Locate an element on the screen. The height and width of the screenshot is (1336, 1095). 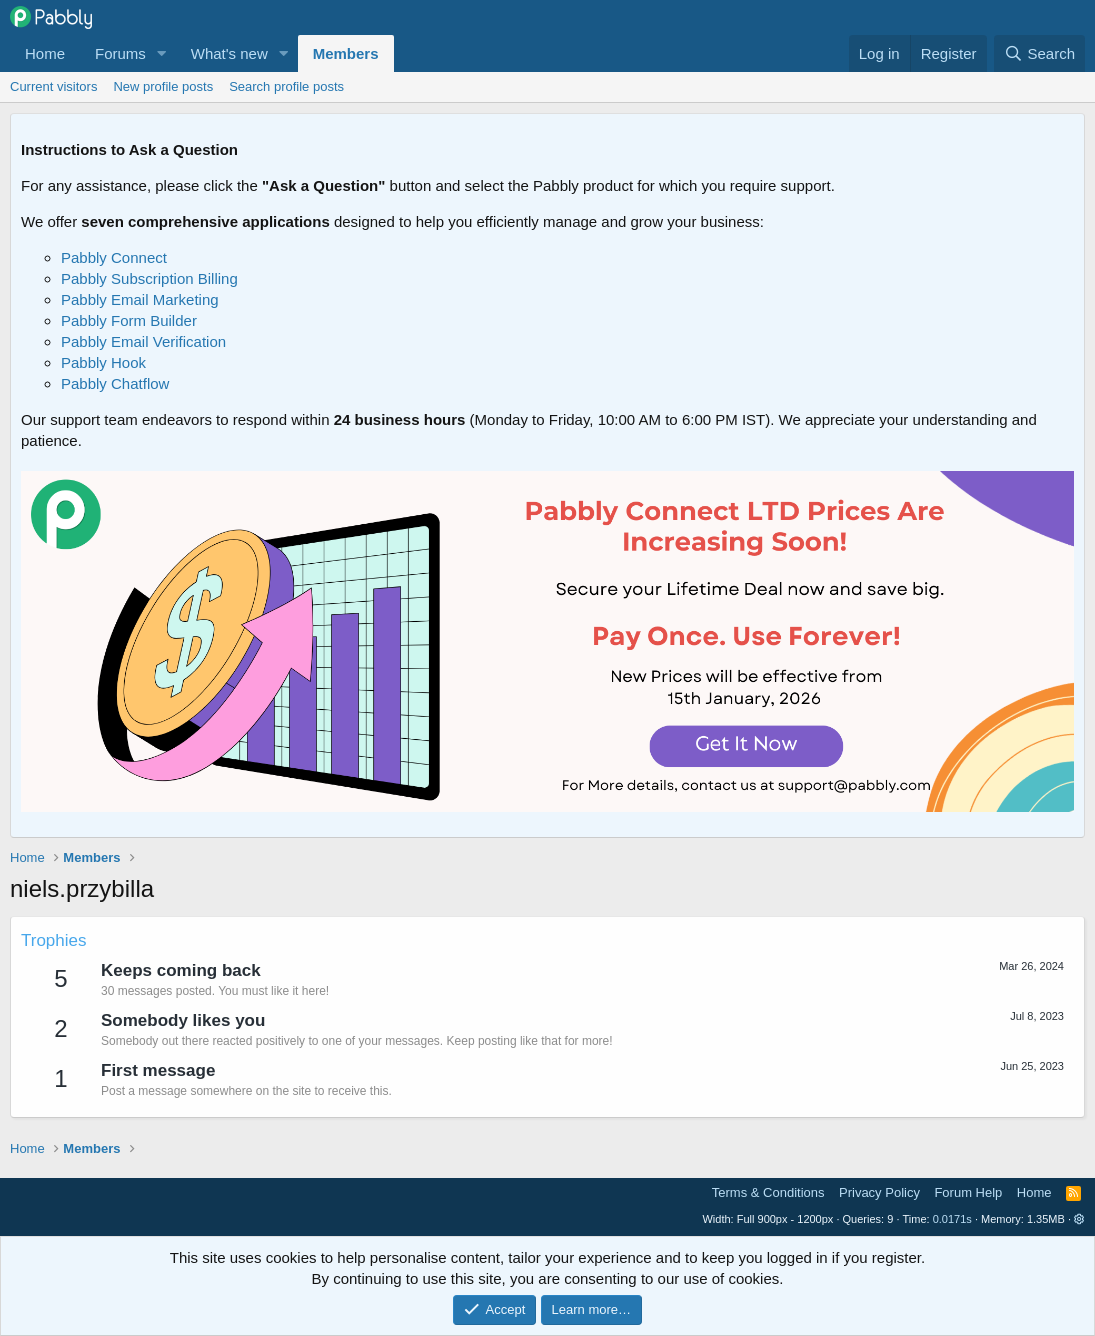
Pabbly Form Builder is located at coordinates (129, 320).